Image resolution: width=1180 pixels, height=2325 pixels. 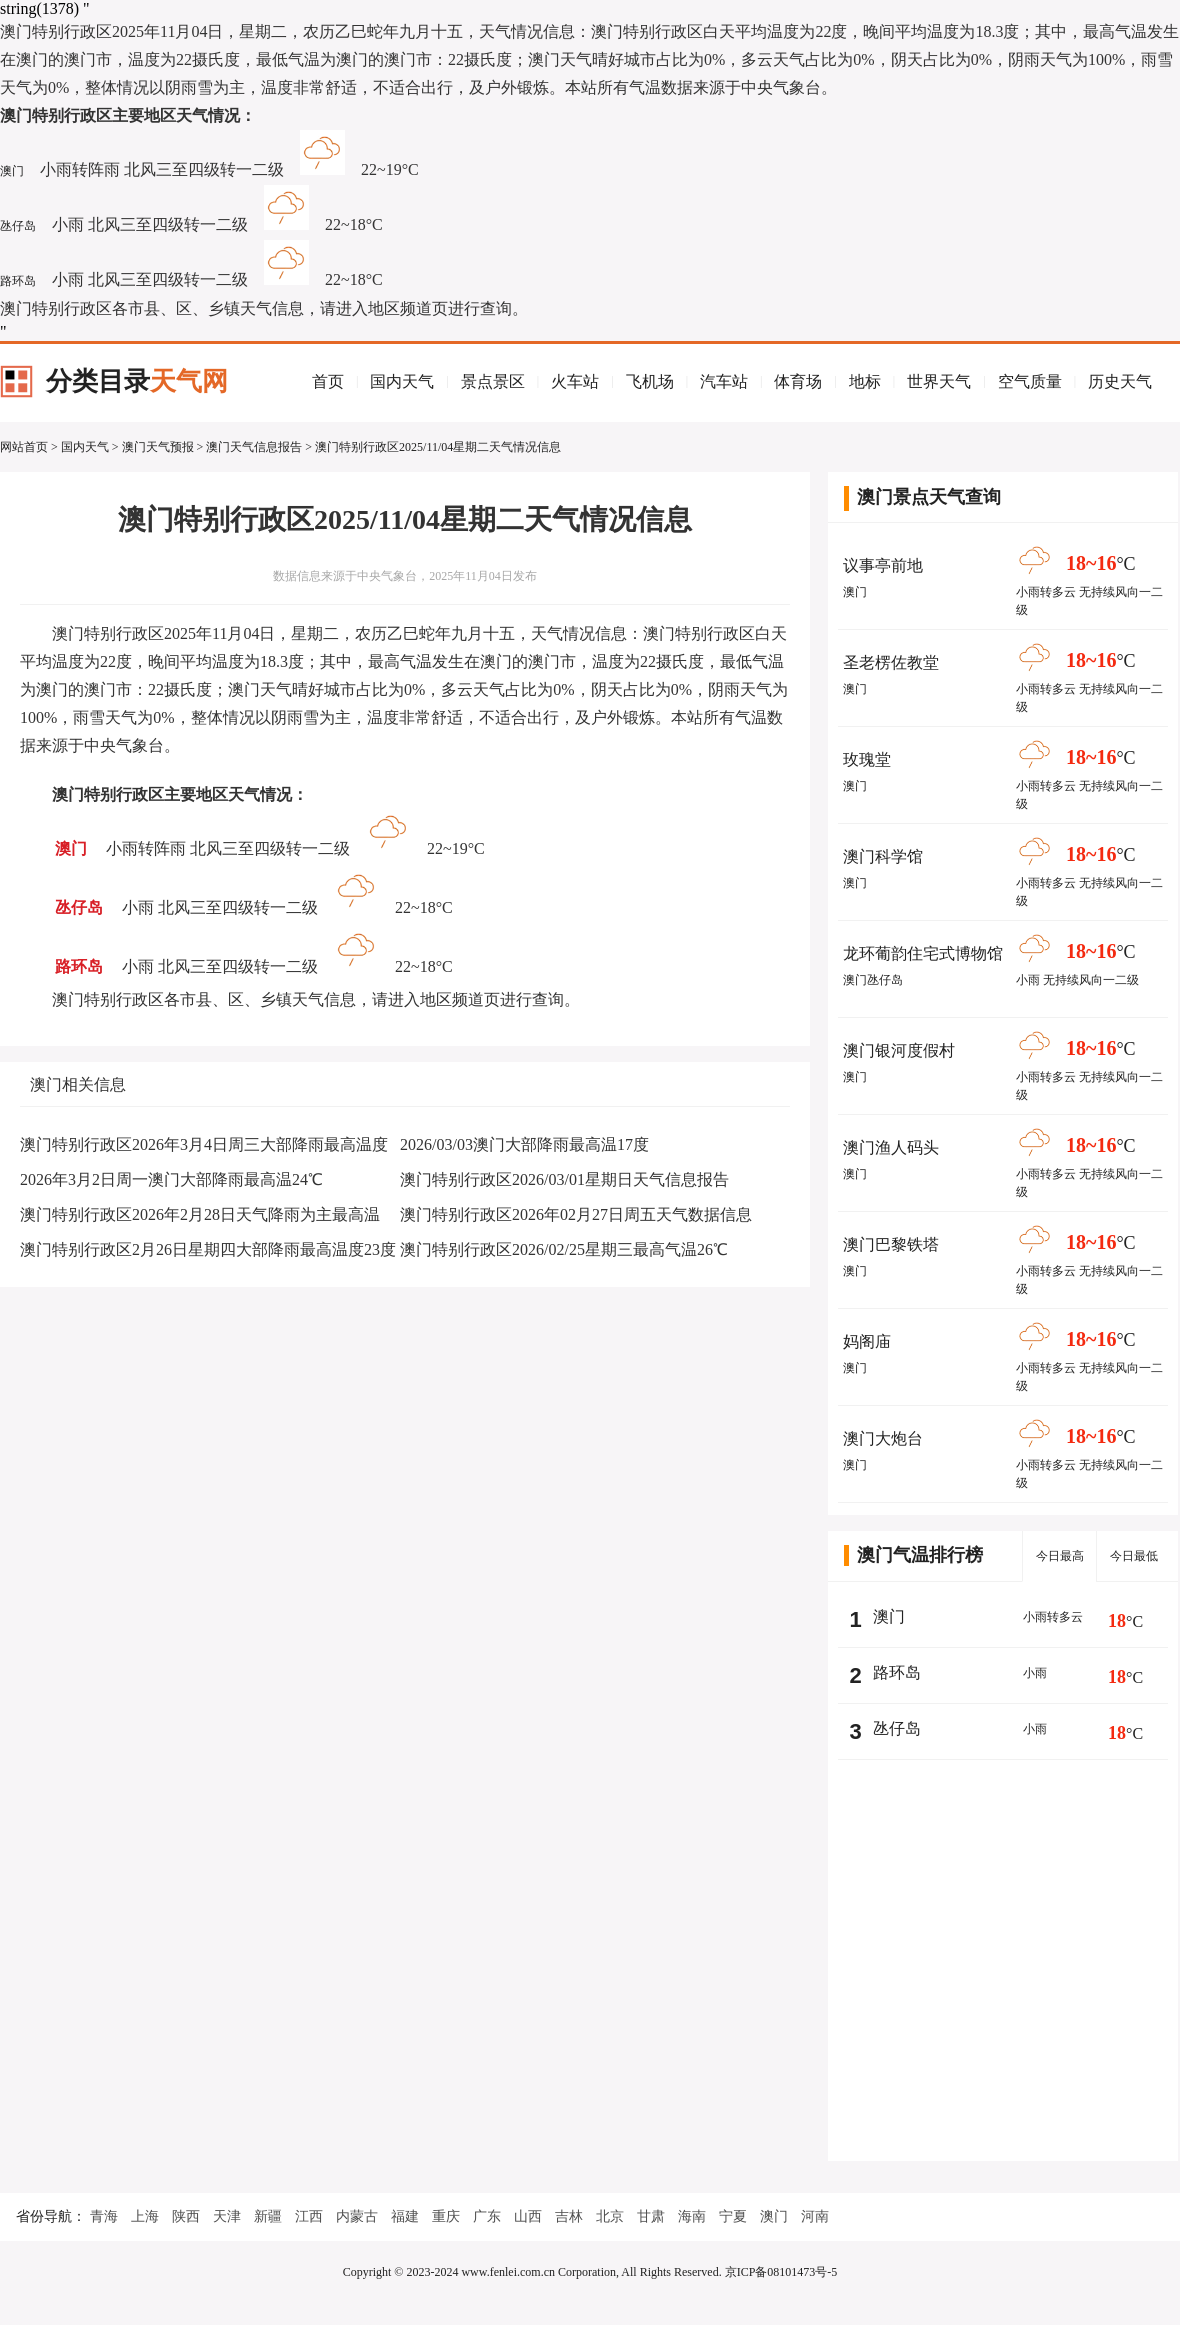 I want to click on 地标, so click(x=865, y=381).